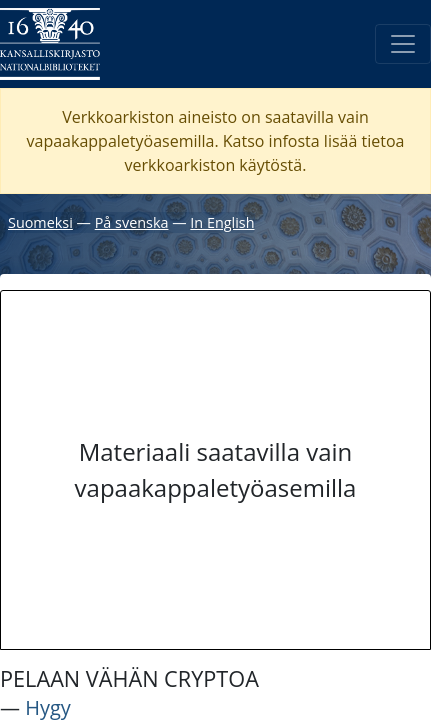 This screenshot has width=431, height=720. Describe the element at coordinates (222, 222) in the screenshot. I see `In English` at that location.